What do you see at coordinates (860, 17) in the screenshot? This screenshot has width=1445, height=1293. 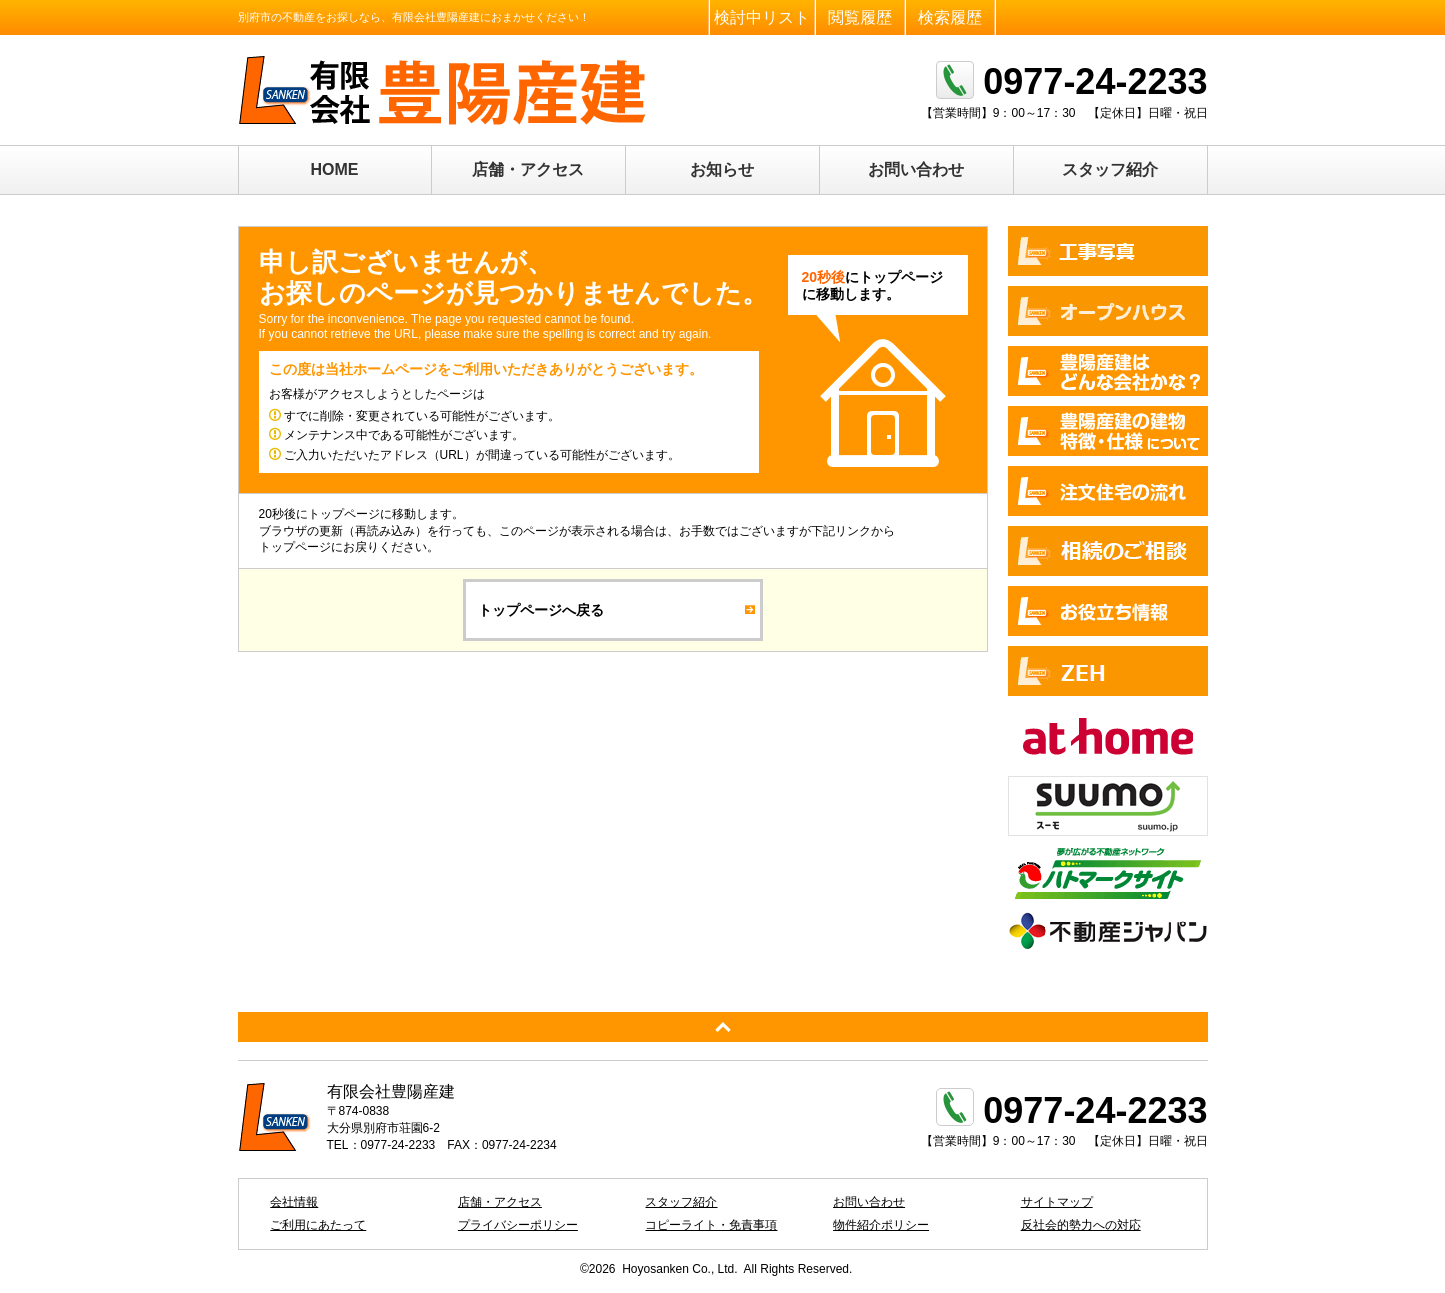 I see `閲覧履歴` at bounding box center [860, 17].